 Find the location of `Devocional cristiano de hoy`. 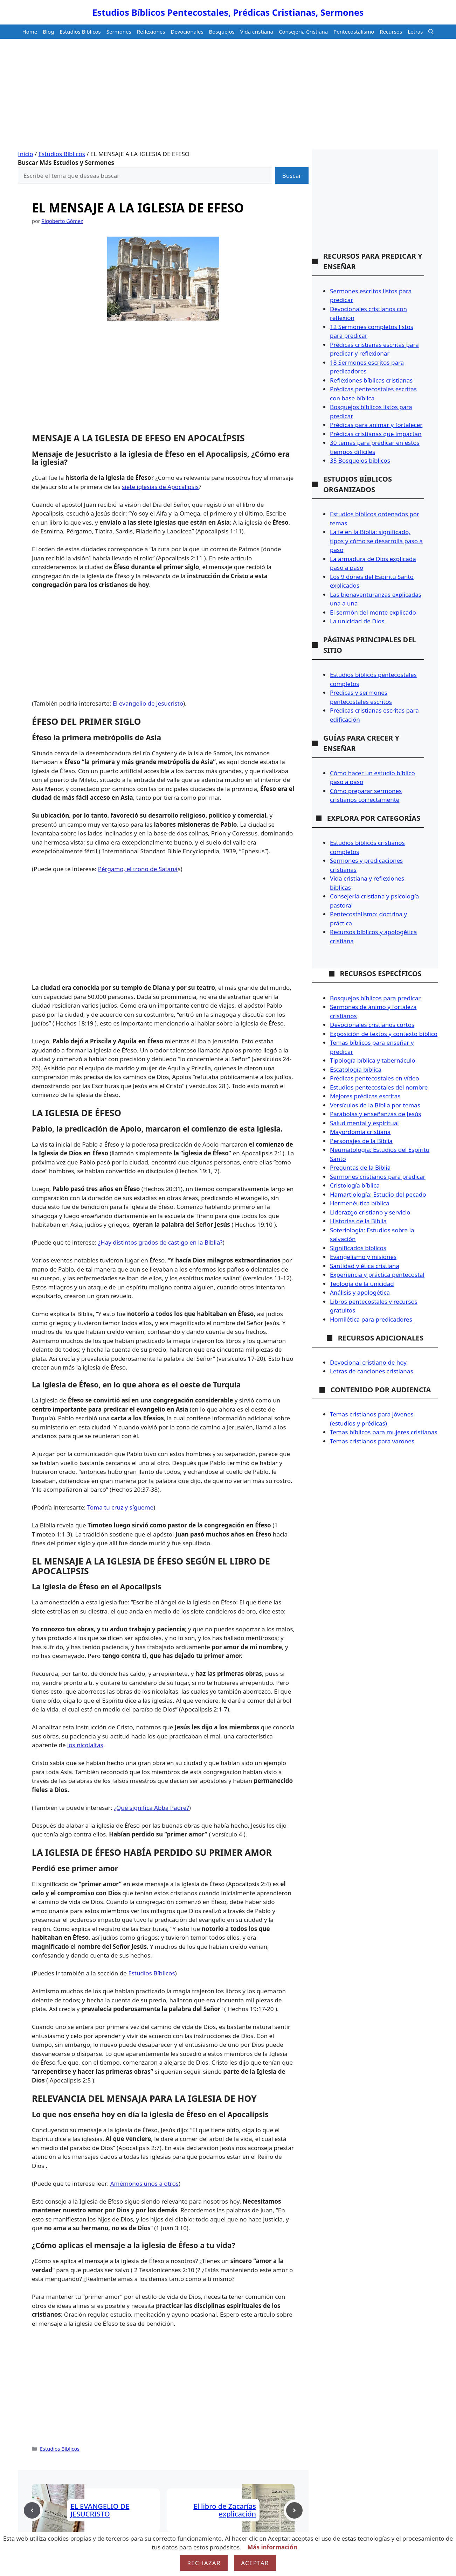

Devocional cristiano de hoy is located at coordinates (368, 1362).